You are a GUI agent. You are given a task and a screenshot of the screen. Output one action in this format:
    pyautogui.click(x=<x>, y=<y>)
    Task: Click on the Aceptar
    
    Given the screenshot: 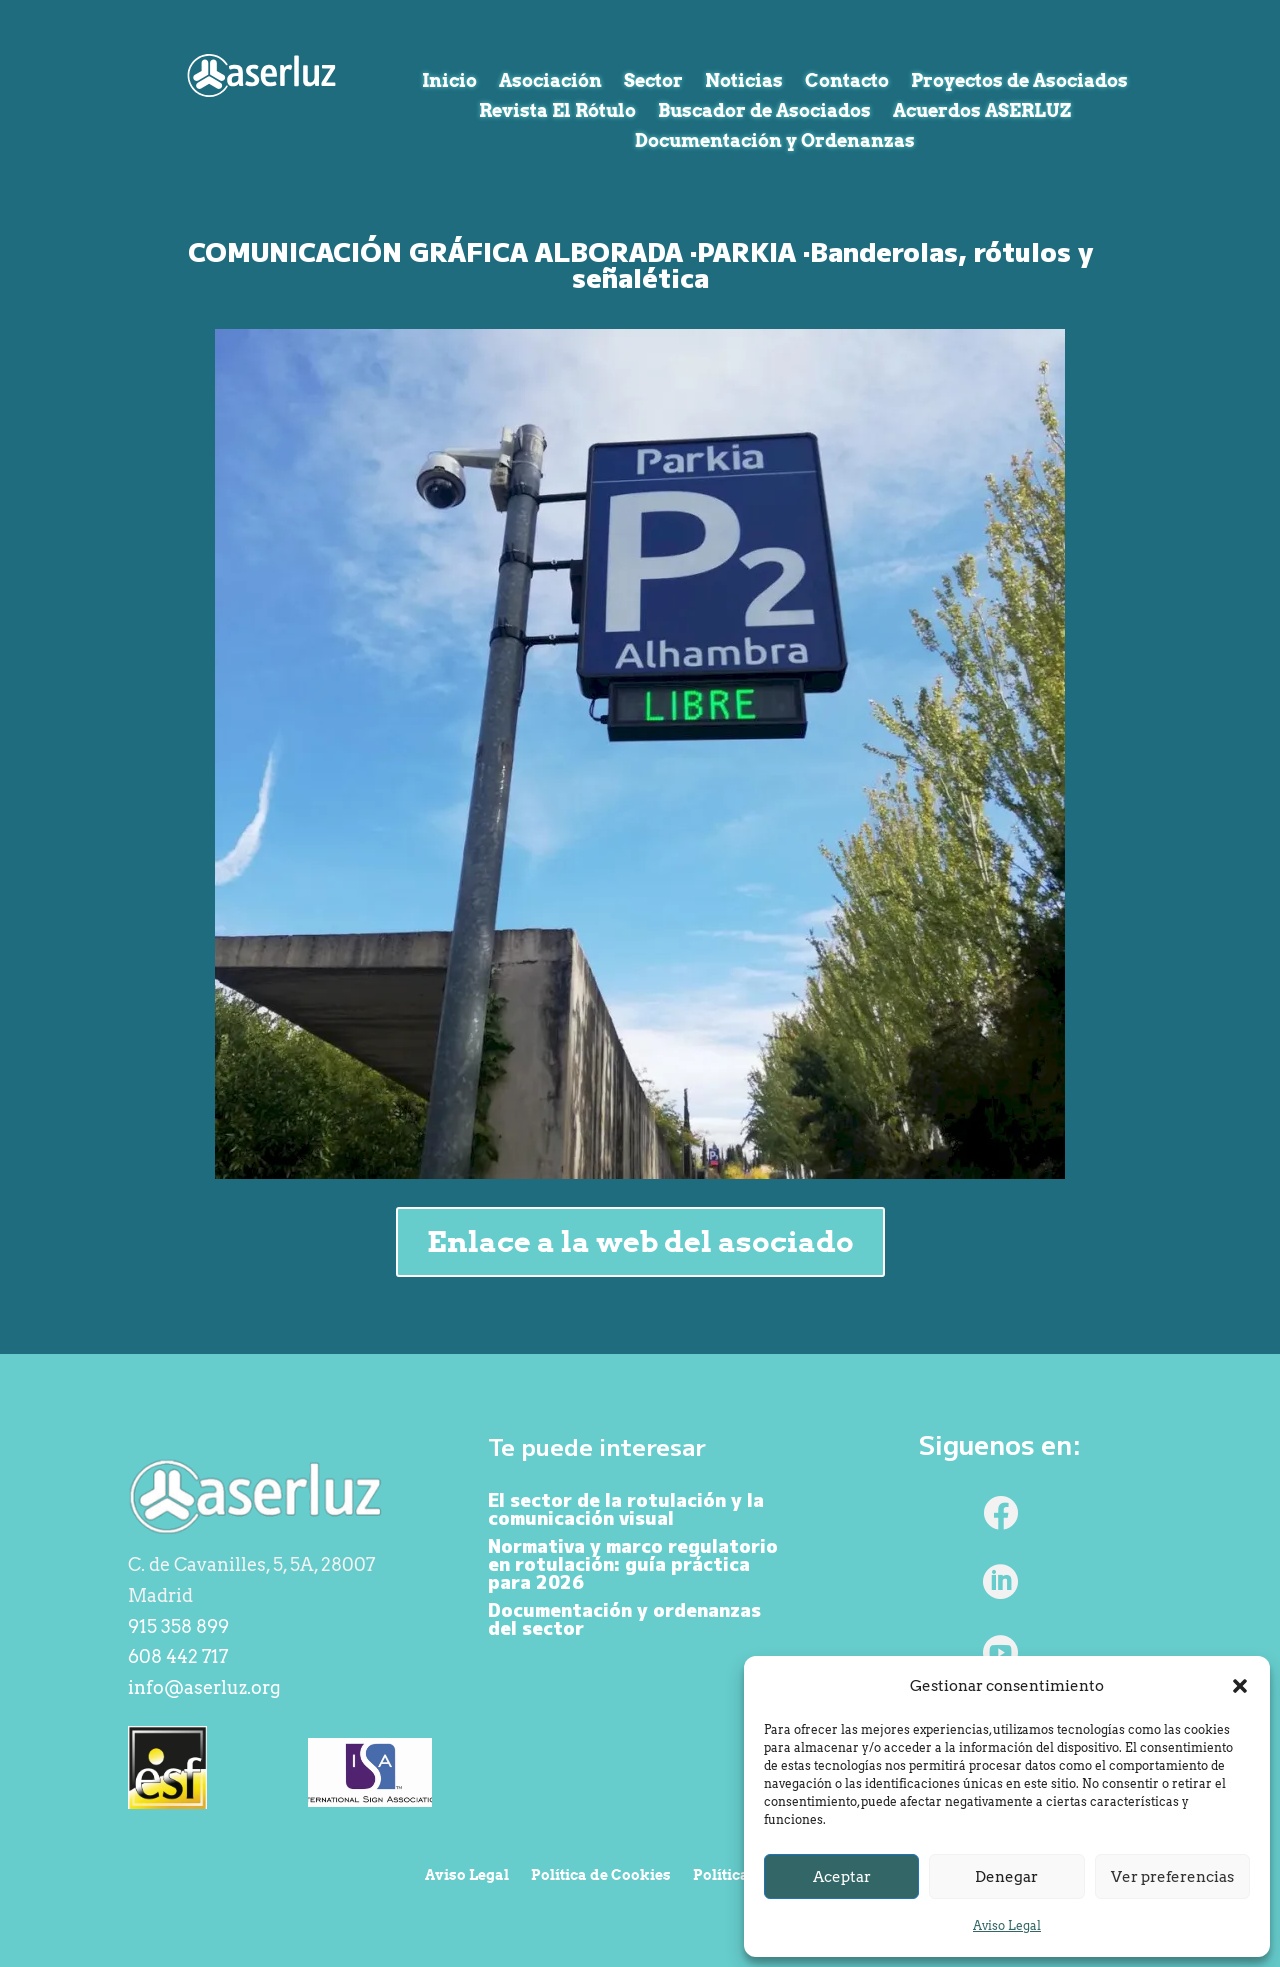 What is the action you would take?
    pyautogui.click(x=842, y=1877)
    